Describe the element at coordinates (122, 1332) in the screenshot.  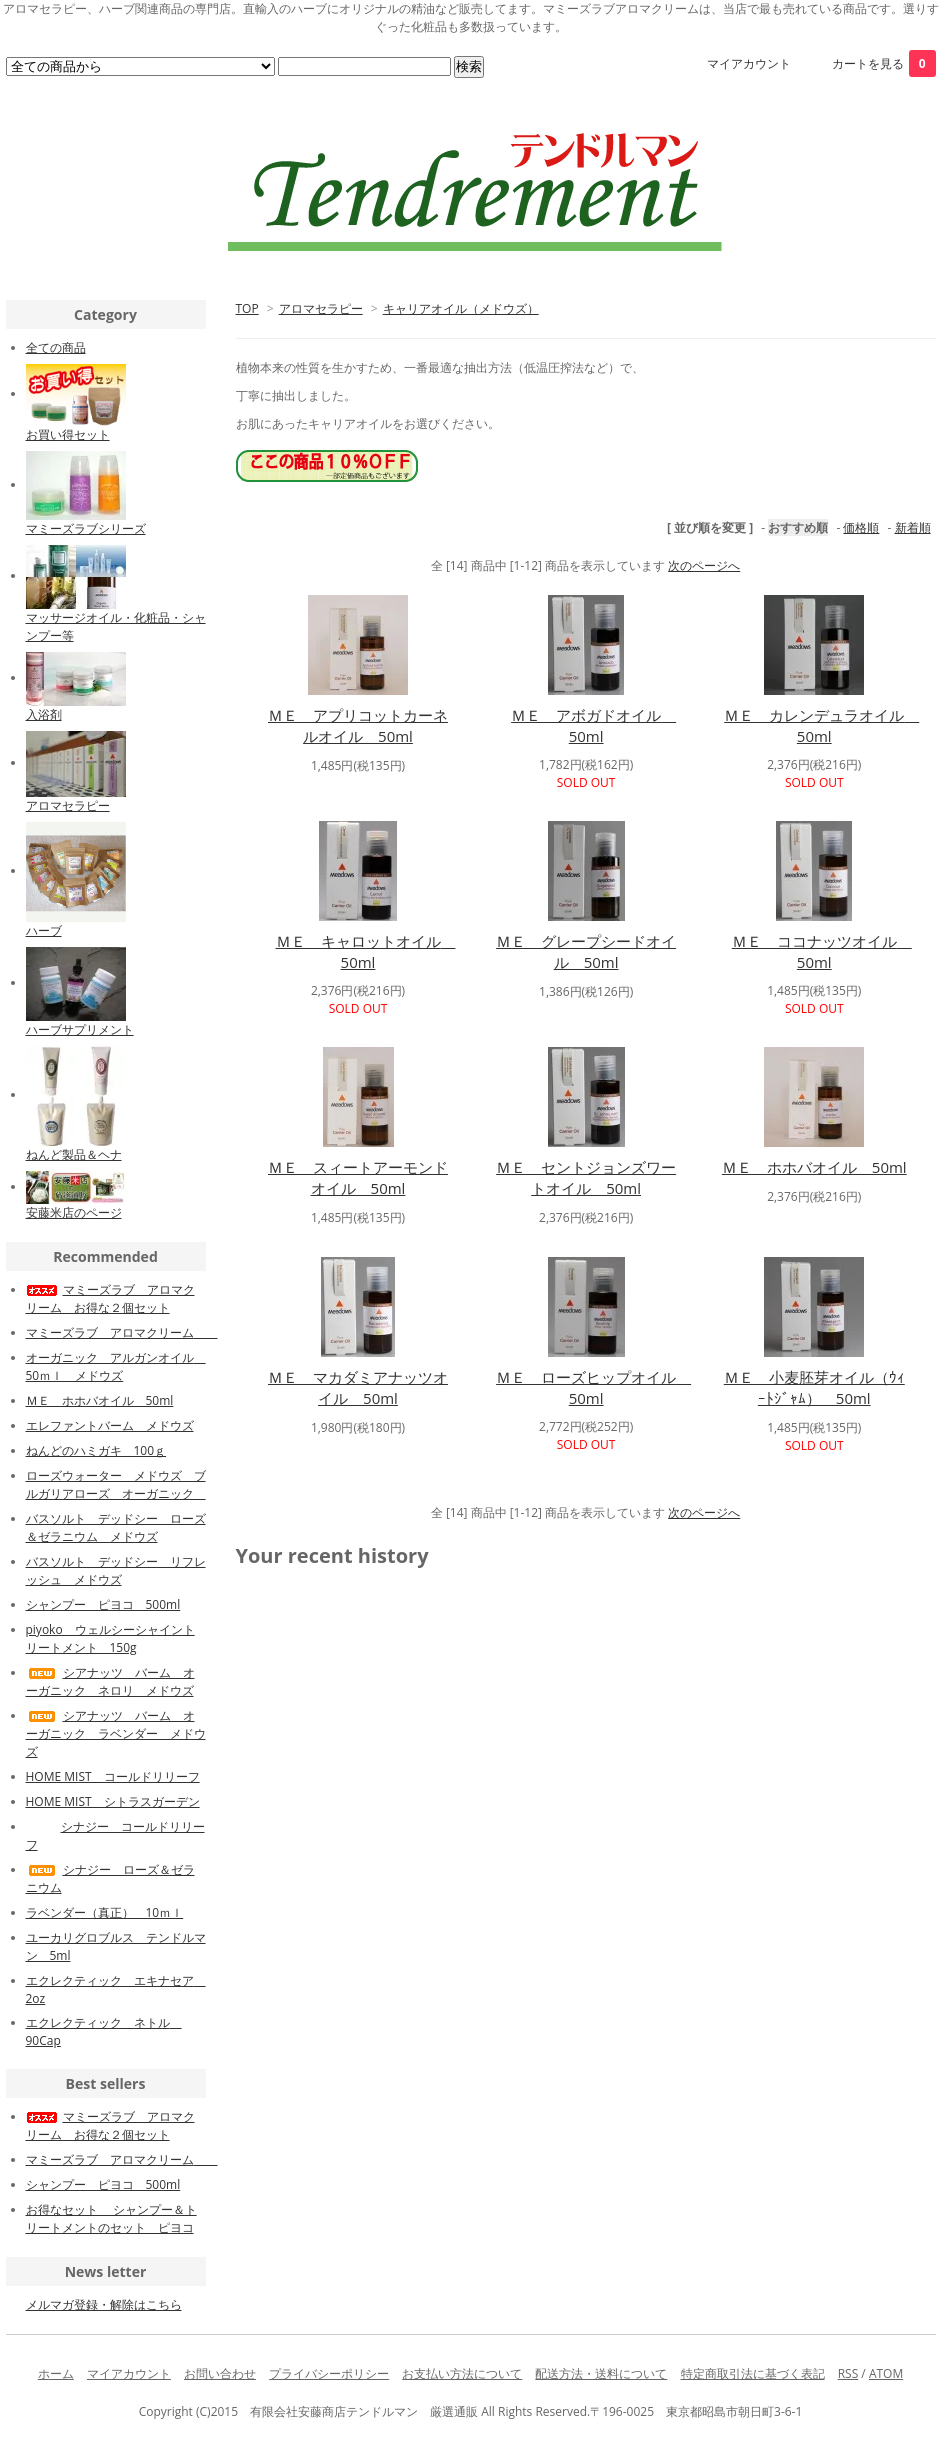
I see `マミーズラブ アロマクリーム` at that location.